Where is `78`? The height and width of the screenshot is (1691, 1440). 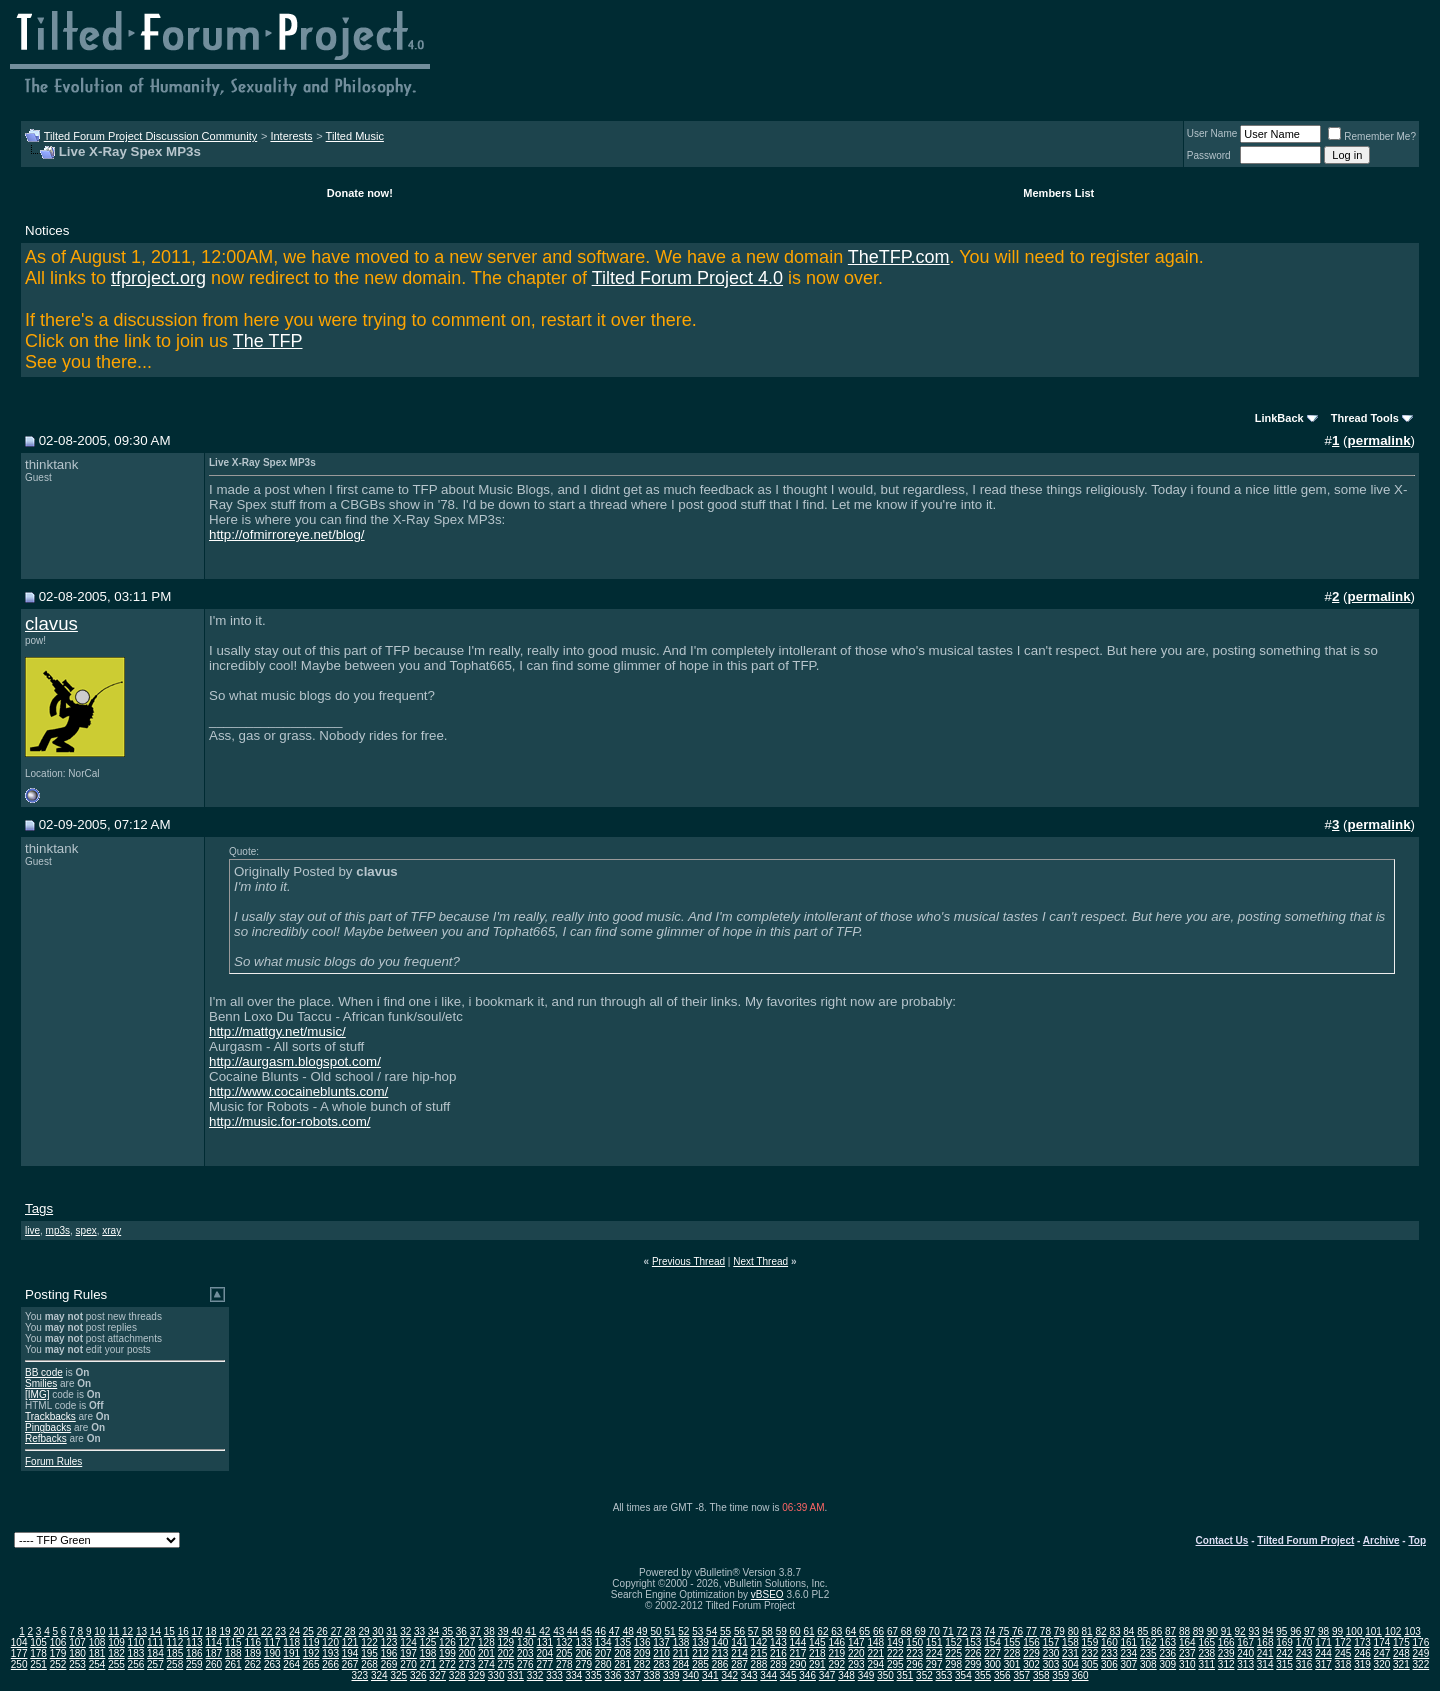
78 is located at coordinates (1045, 1631).